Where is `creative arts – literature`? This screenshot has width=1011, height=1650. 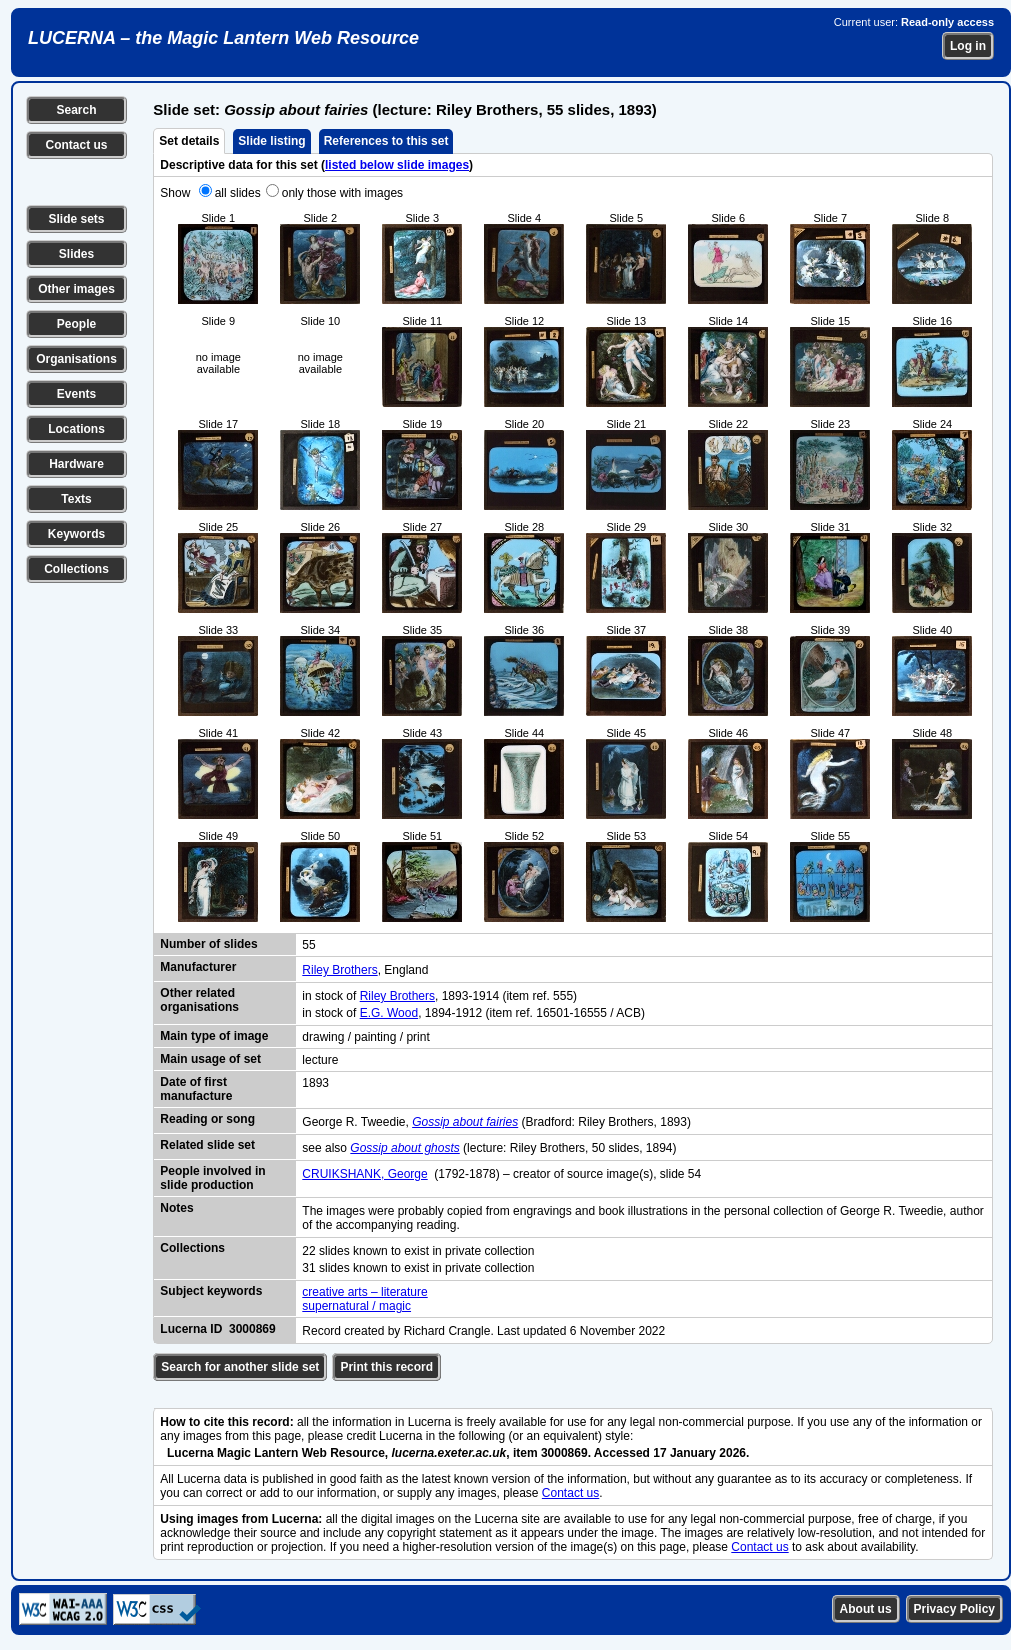
creative arts – literature is located at coordinates (364, 1292).